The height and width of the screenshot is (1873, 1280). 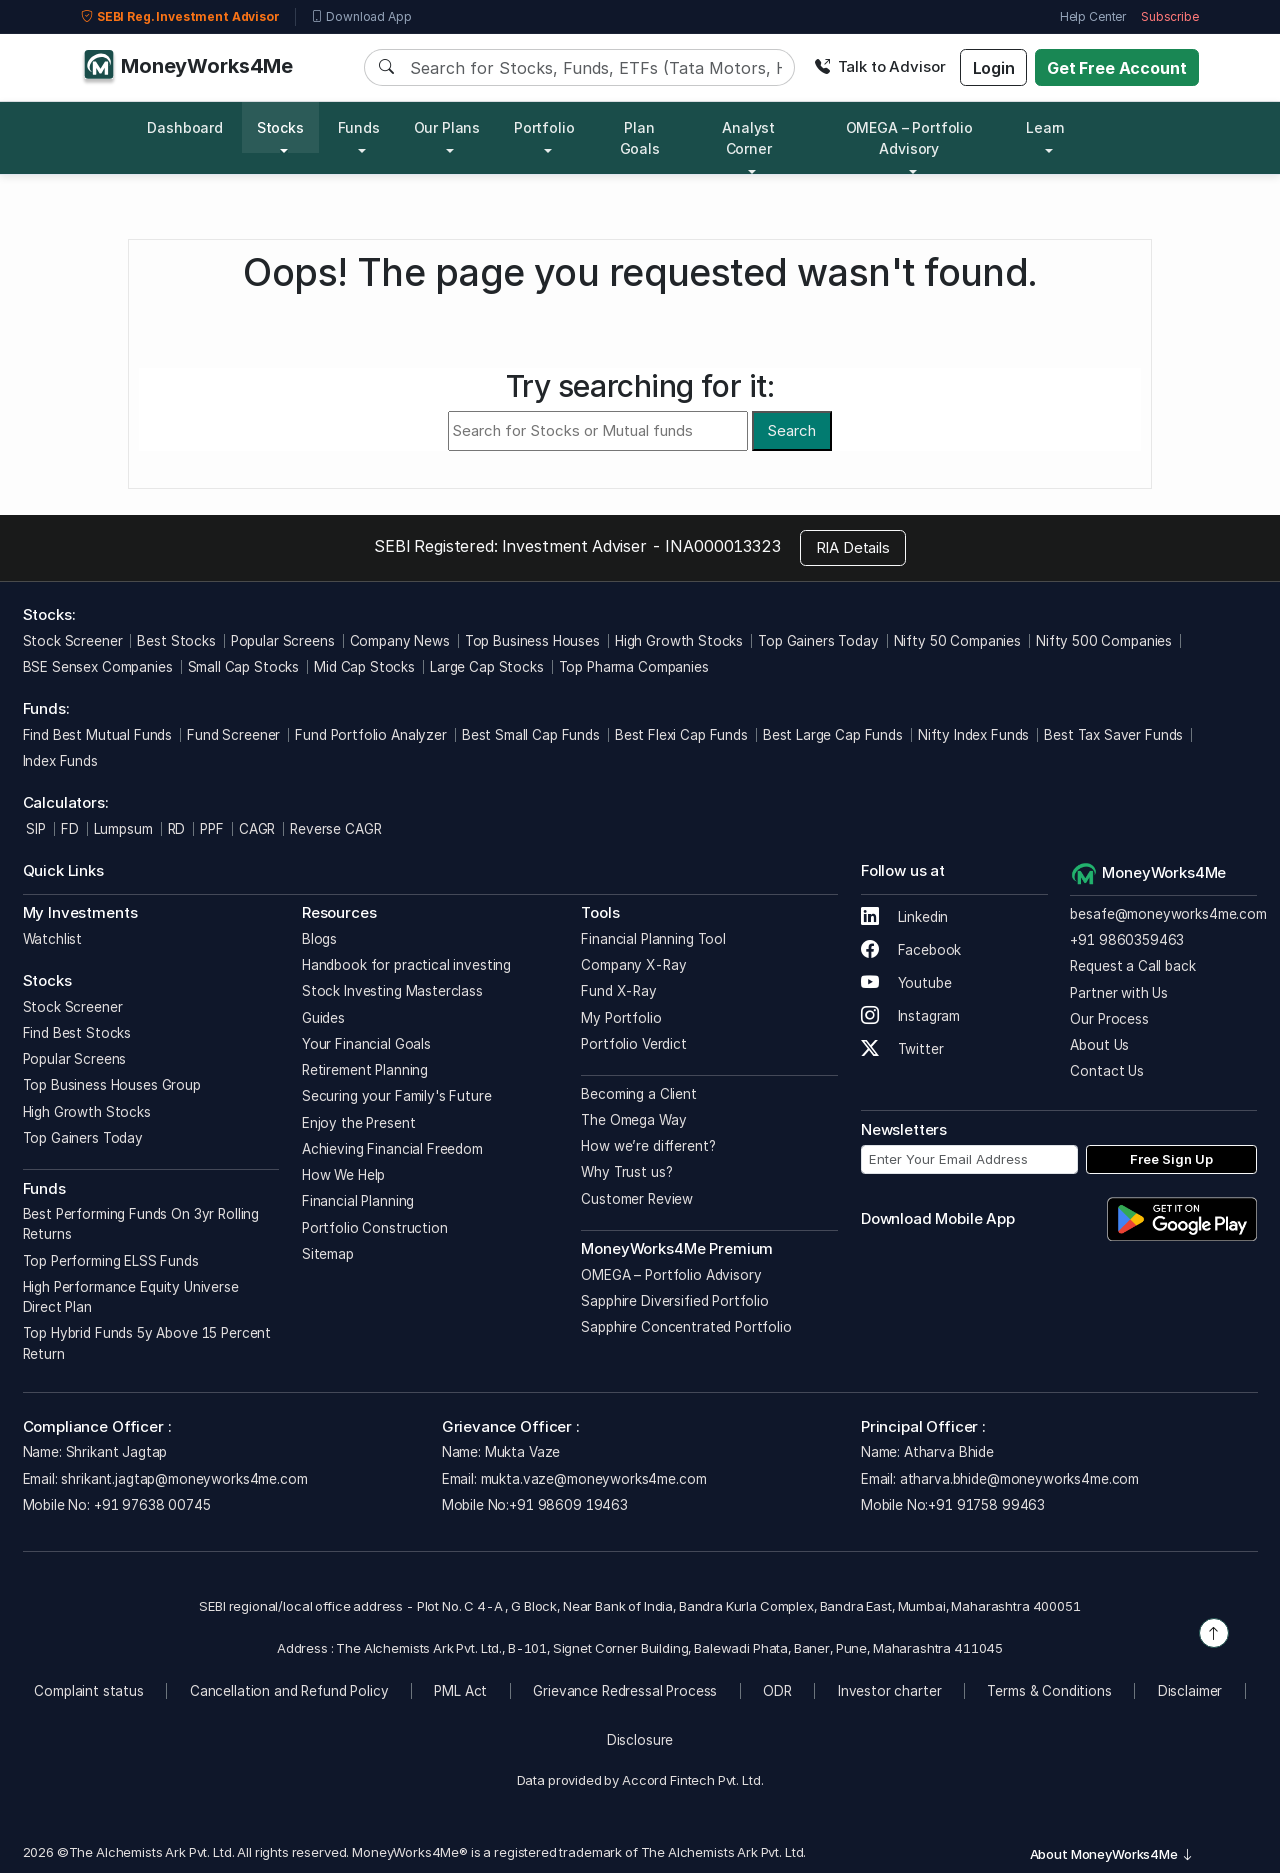 What do you see at coordinates (686, 1327) in the screenshot?
I see `Sapphire Concentrated Portfolio` at bounding box center [686, 1327].